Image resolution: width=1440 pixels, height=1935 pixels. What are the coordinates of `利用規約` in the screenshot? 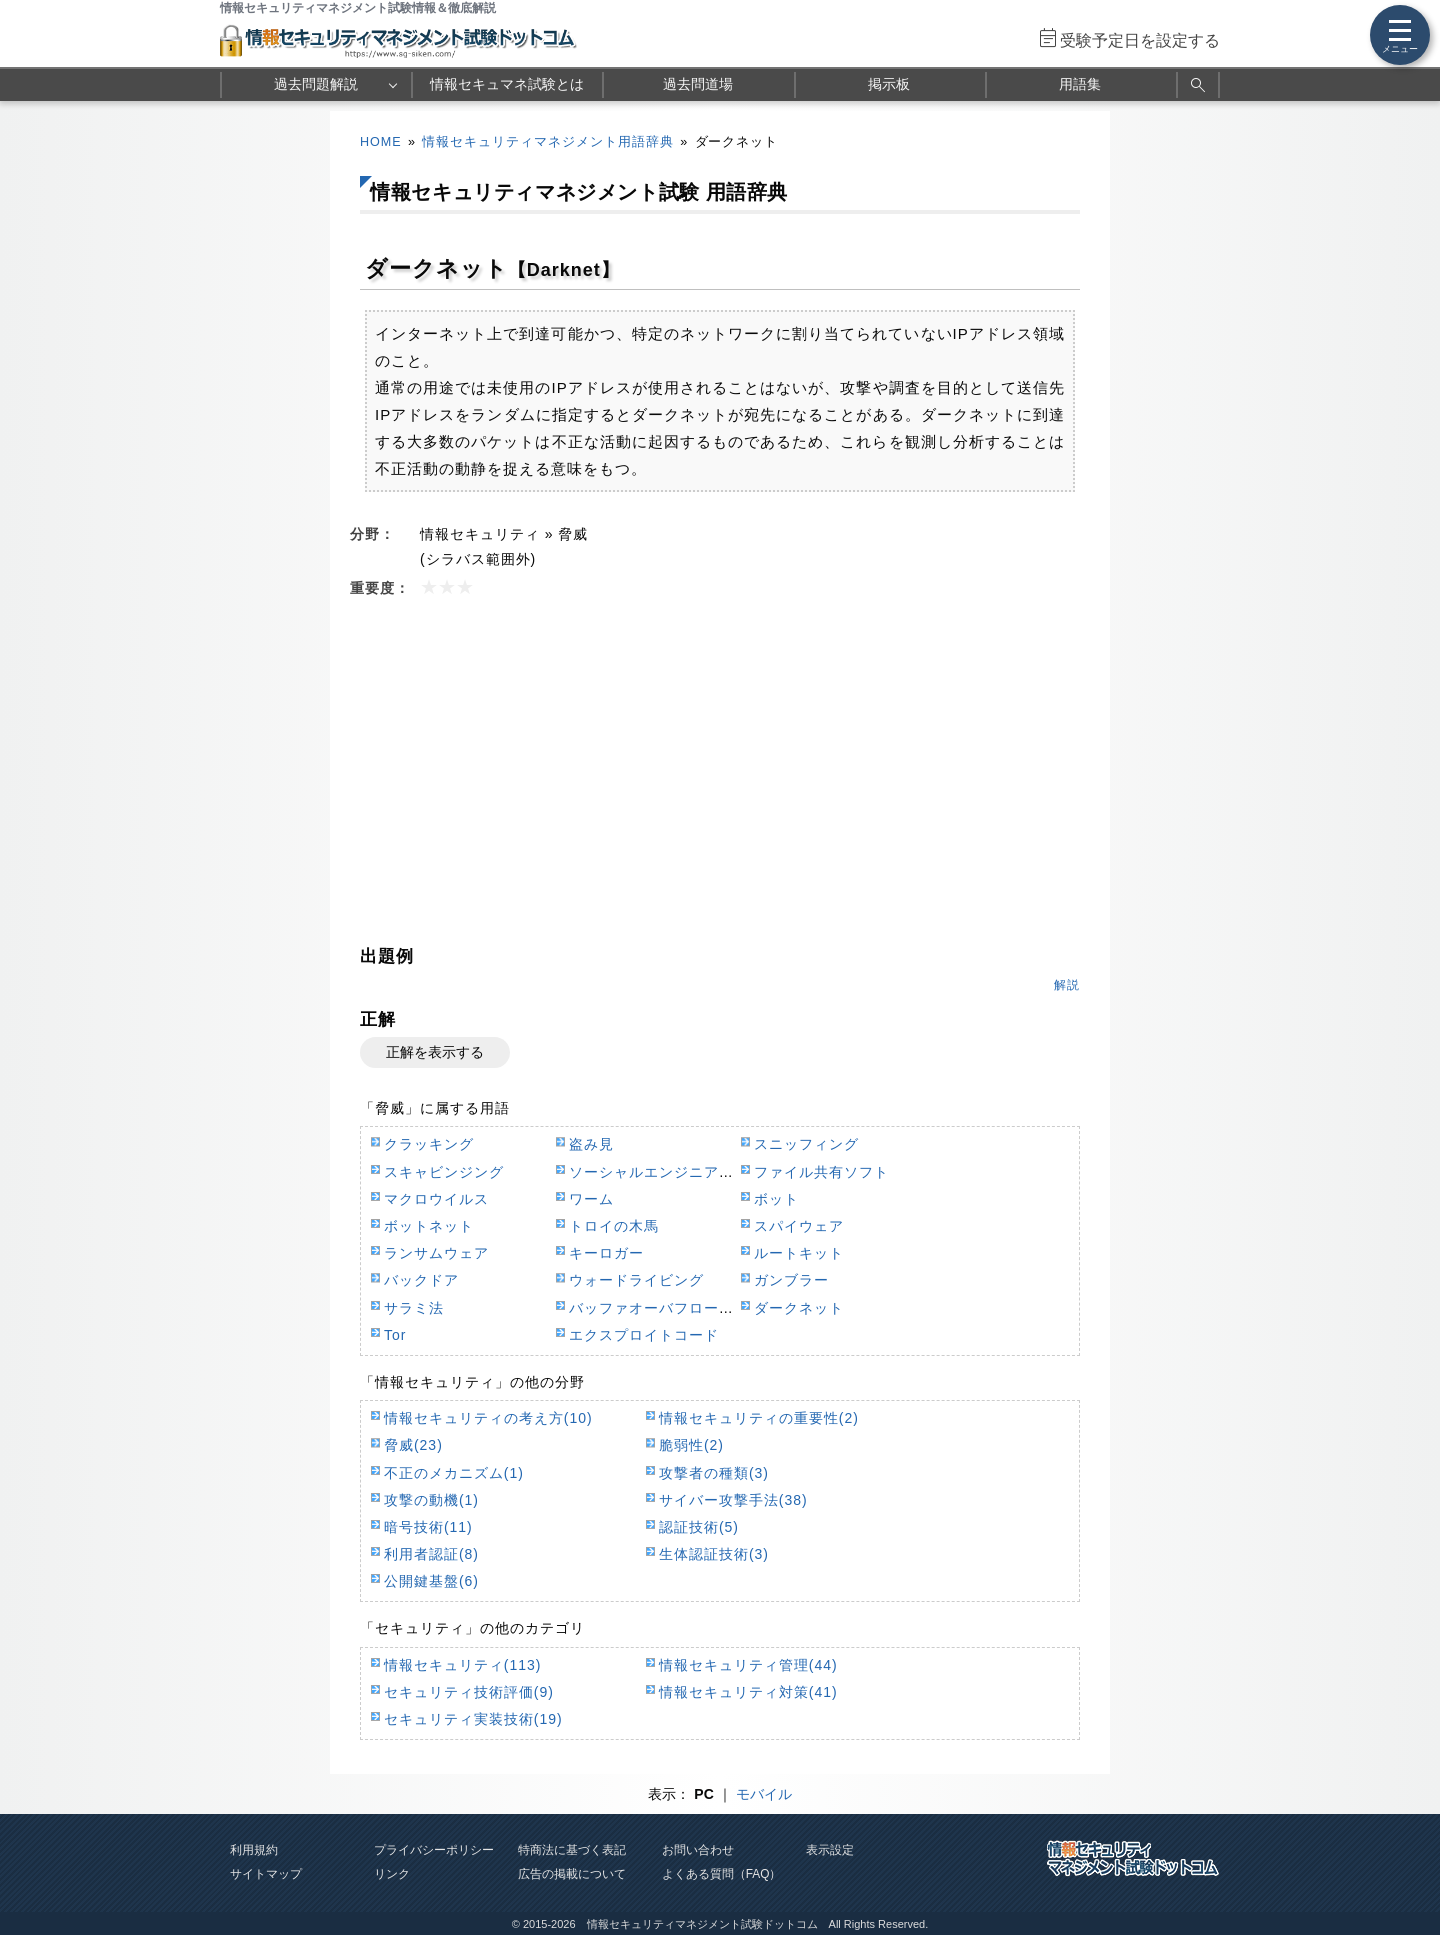 It's located at (254, 1850).